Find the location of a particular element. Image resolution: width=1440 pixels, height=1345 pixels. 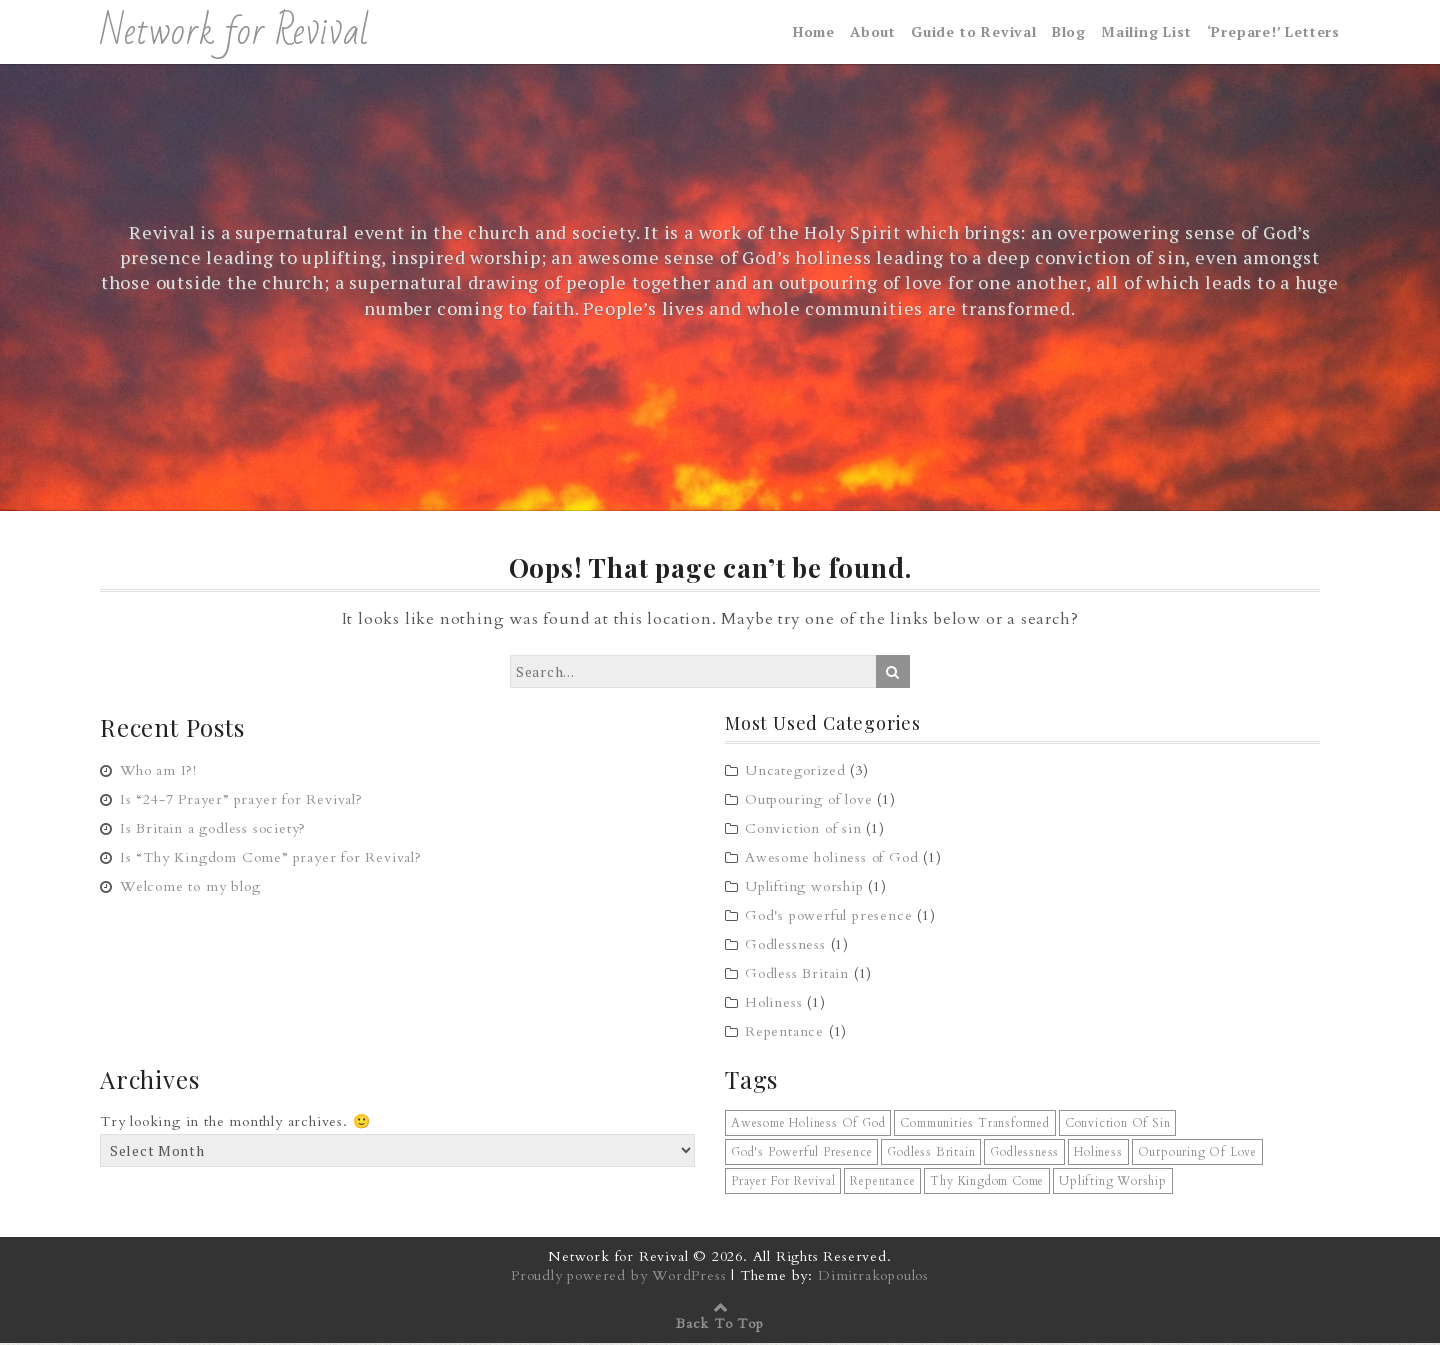

About is located at coordinates (873, 32).